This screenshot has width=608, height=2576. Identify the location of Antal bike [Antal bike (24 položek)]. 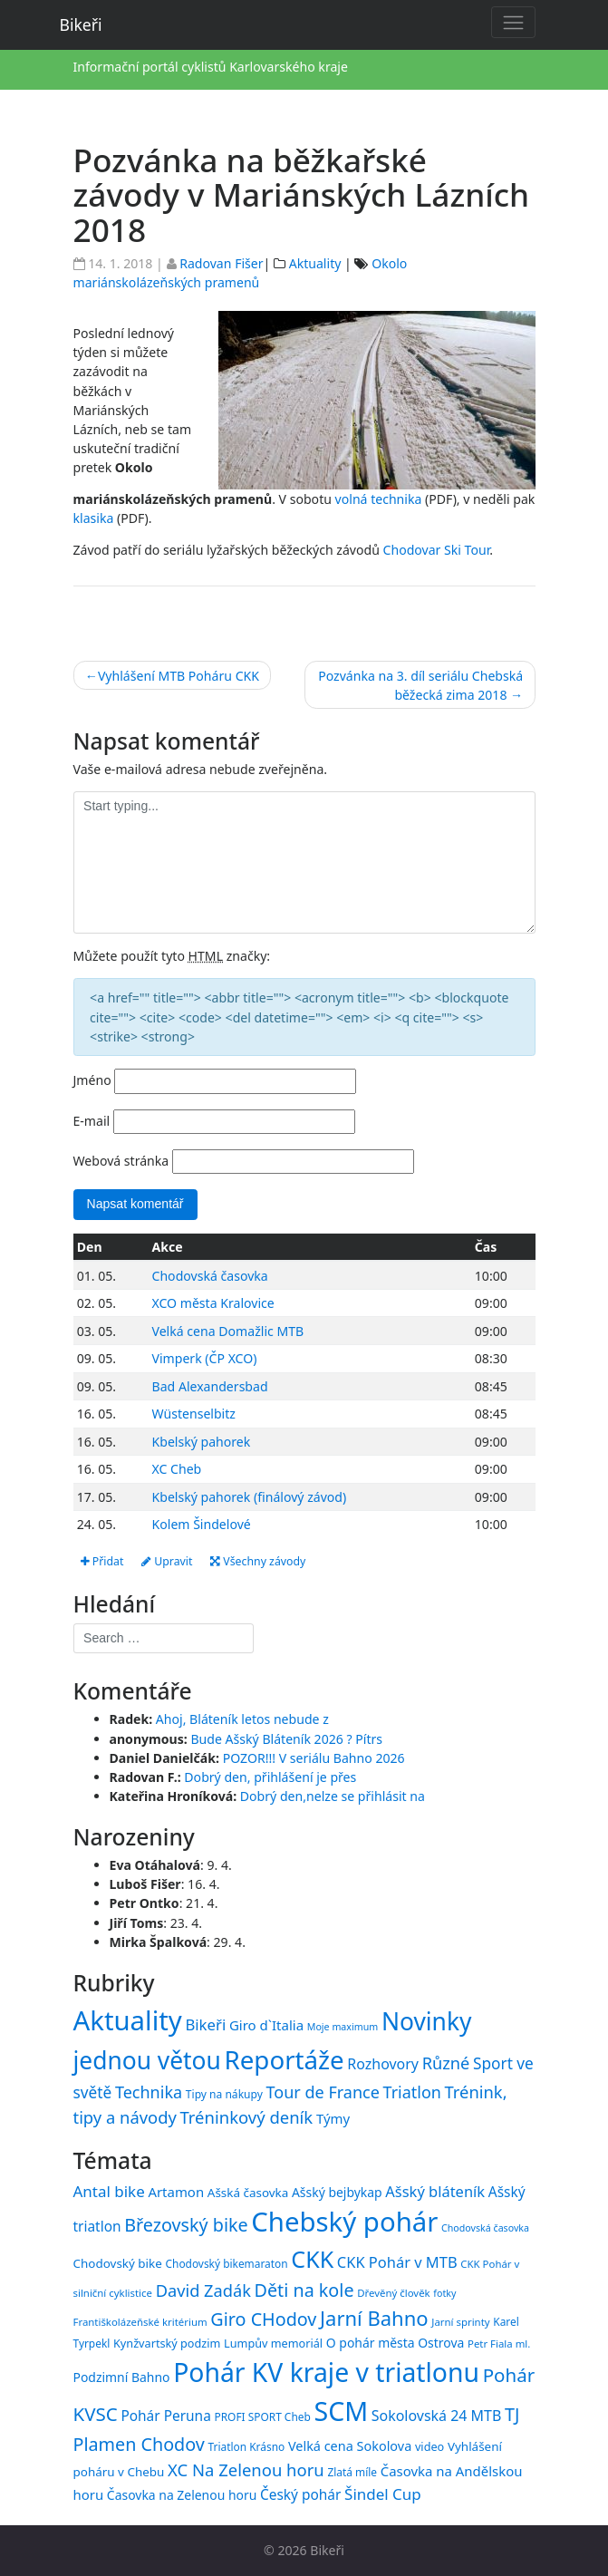
(109, 2191).